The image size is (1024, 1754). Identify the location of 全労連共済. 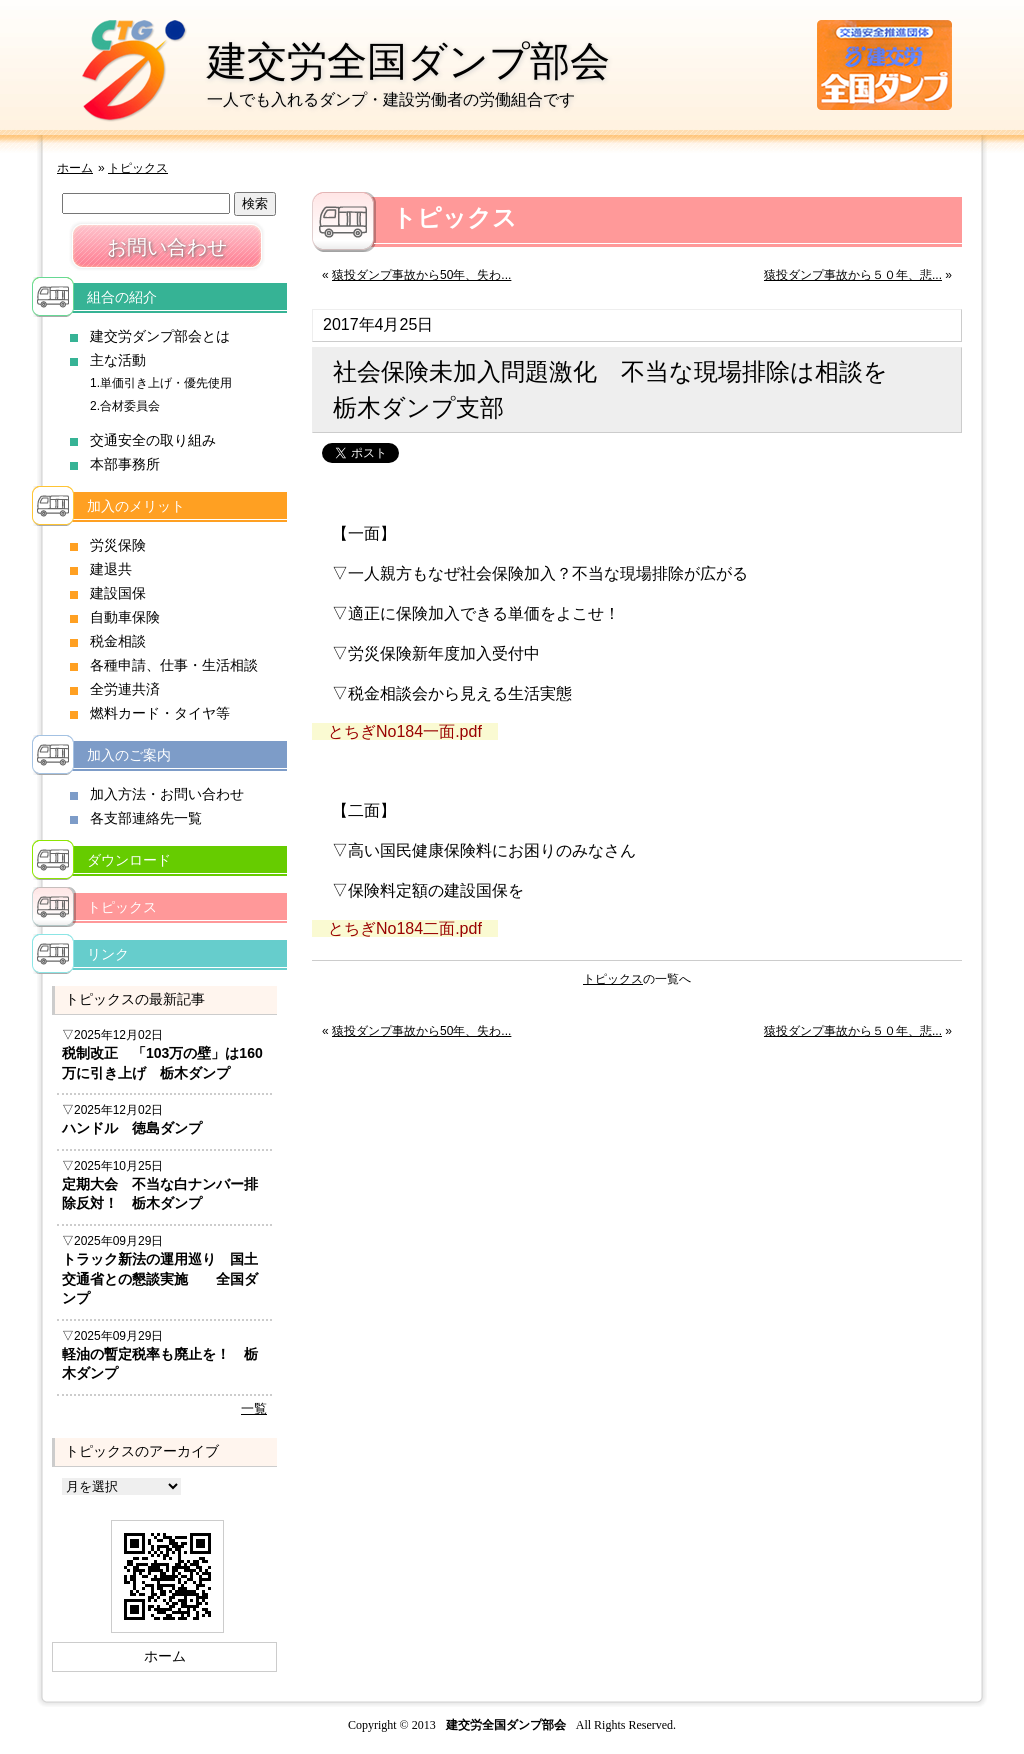
(125, 689).